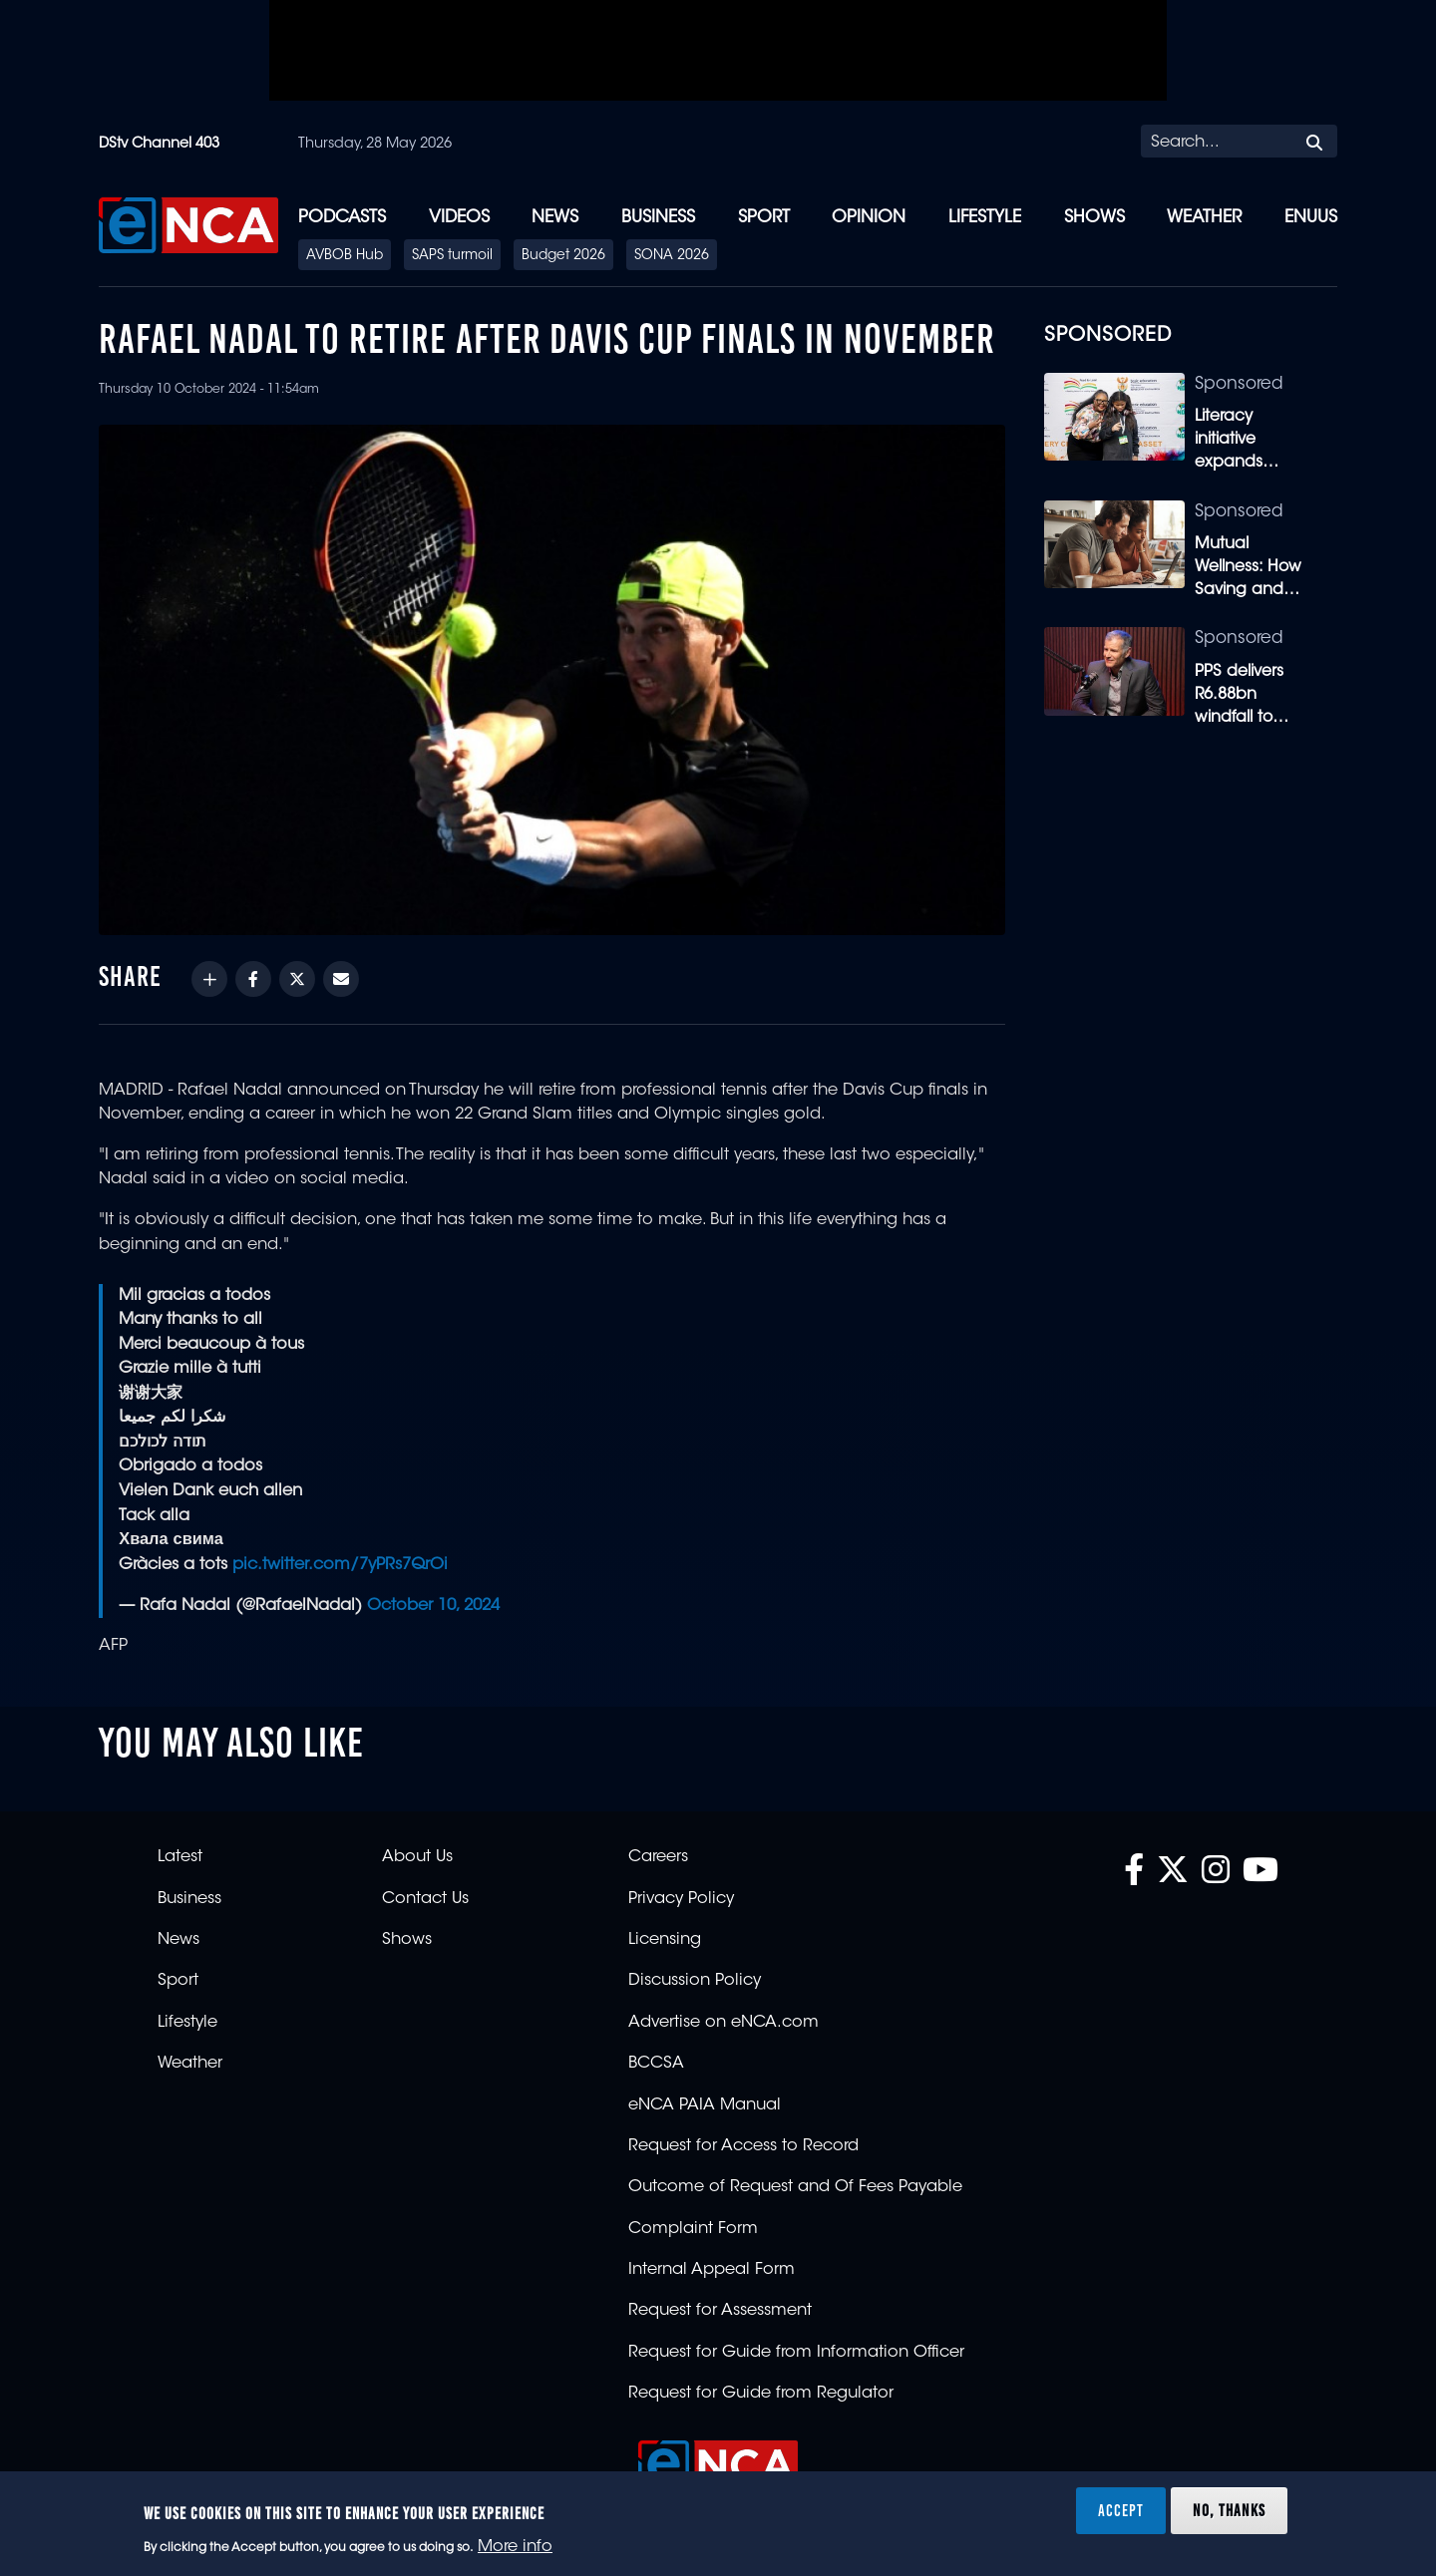 Image resolution: width=1436 pixels, height=2576 pixels. Describe the element at coordinates (796, 2353) in the screenshot. I see `Request for Guide from Information Officer` at that location.